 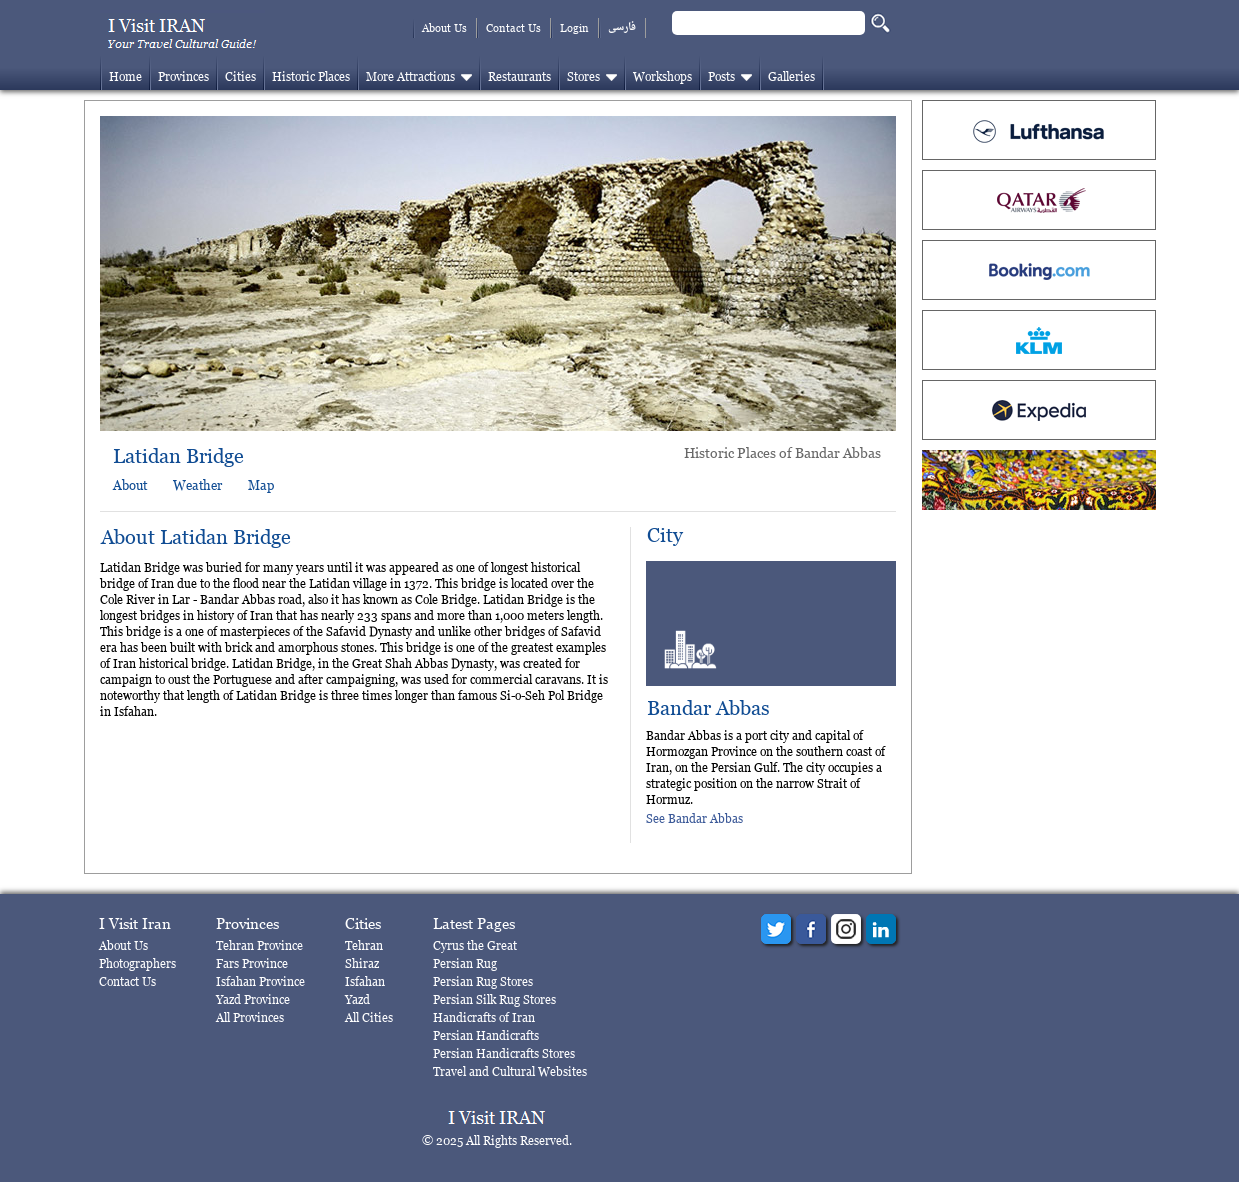 What do you see at coordinates (475, 945) in the screenshot?
I see `Cyrus the Great` at bounding box center [475, 945].